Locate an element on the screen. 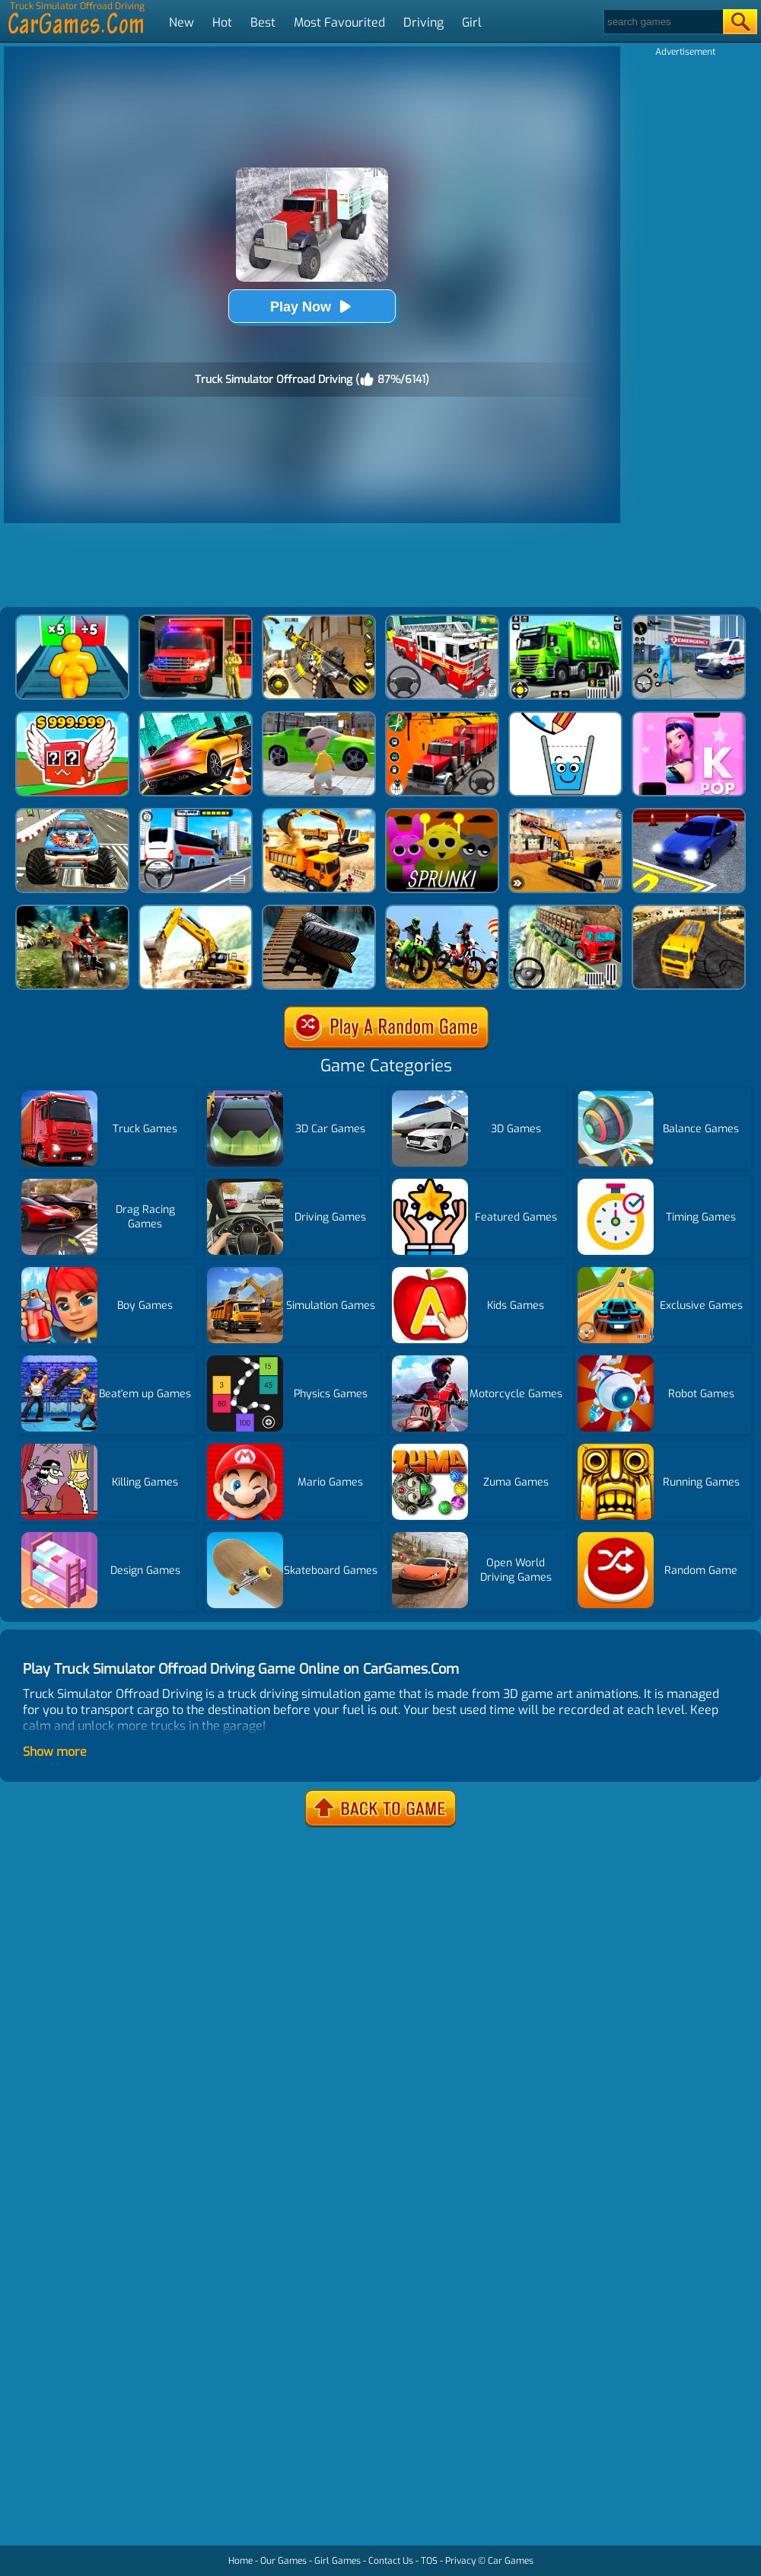  Home is located at coordinates (240, 2561).